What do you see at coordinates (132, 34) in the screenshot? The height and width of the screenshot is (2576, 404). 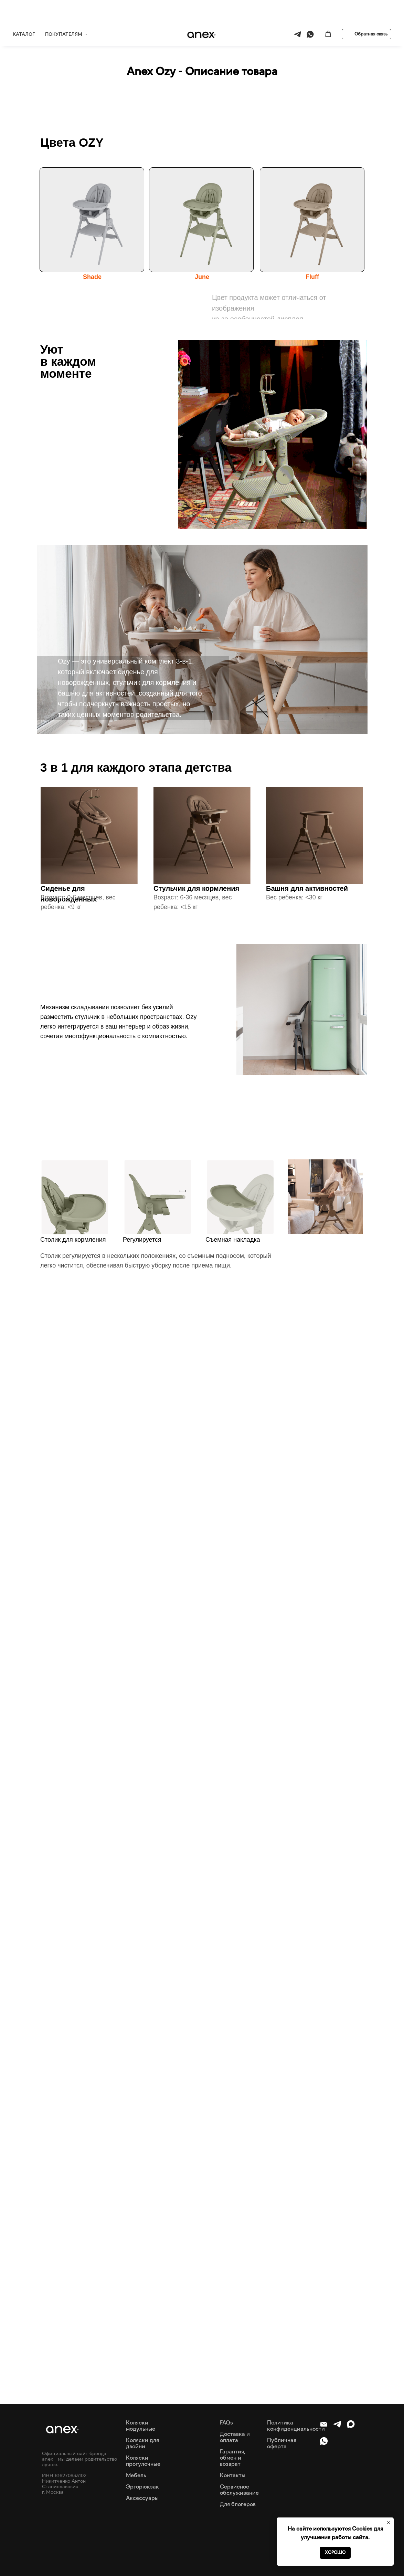 I see `Anex Ozy` at bounding box center [132, 34].